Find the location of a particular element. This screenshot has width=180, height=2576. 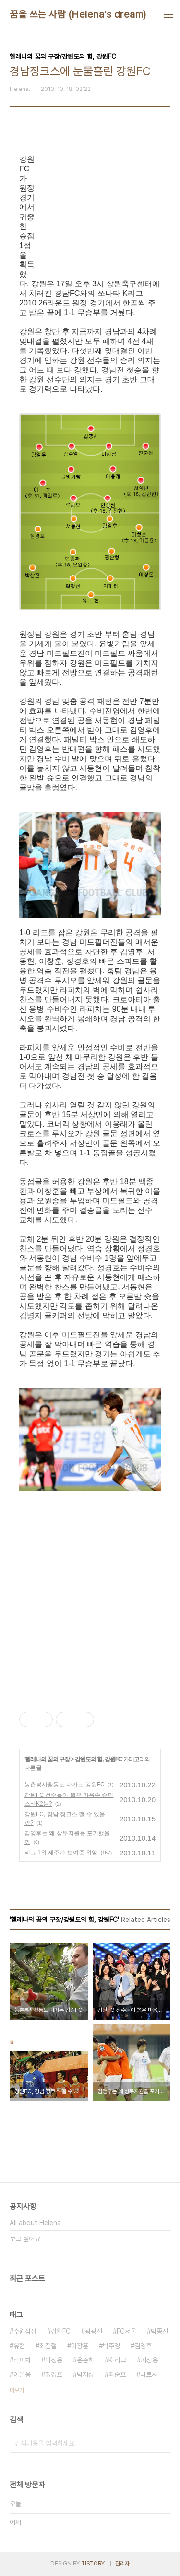

리그 1위 제주가 보여준 위엄 is located at coordinates (60, 1852).